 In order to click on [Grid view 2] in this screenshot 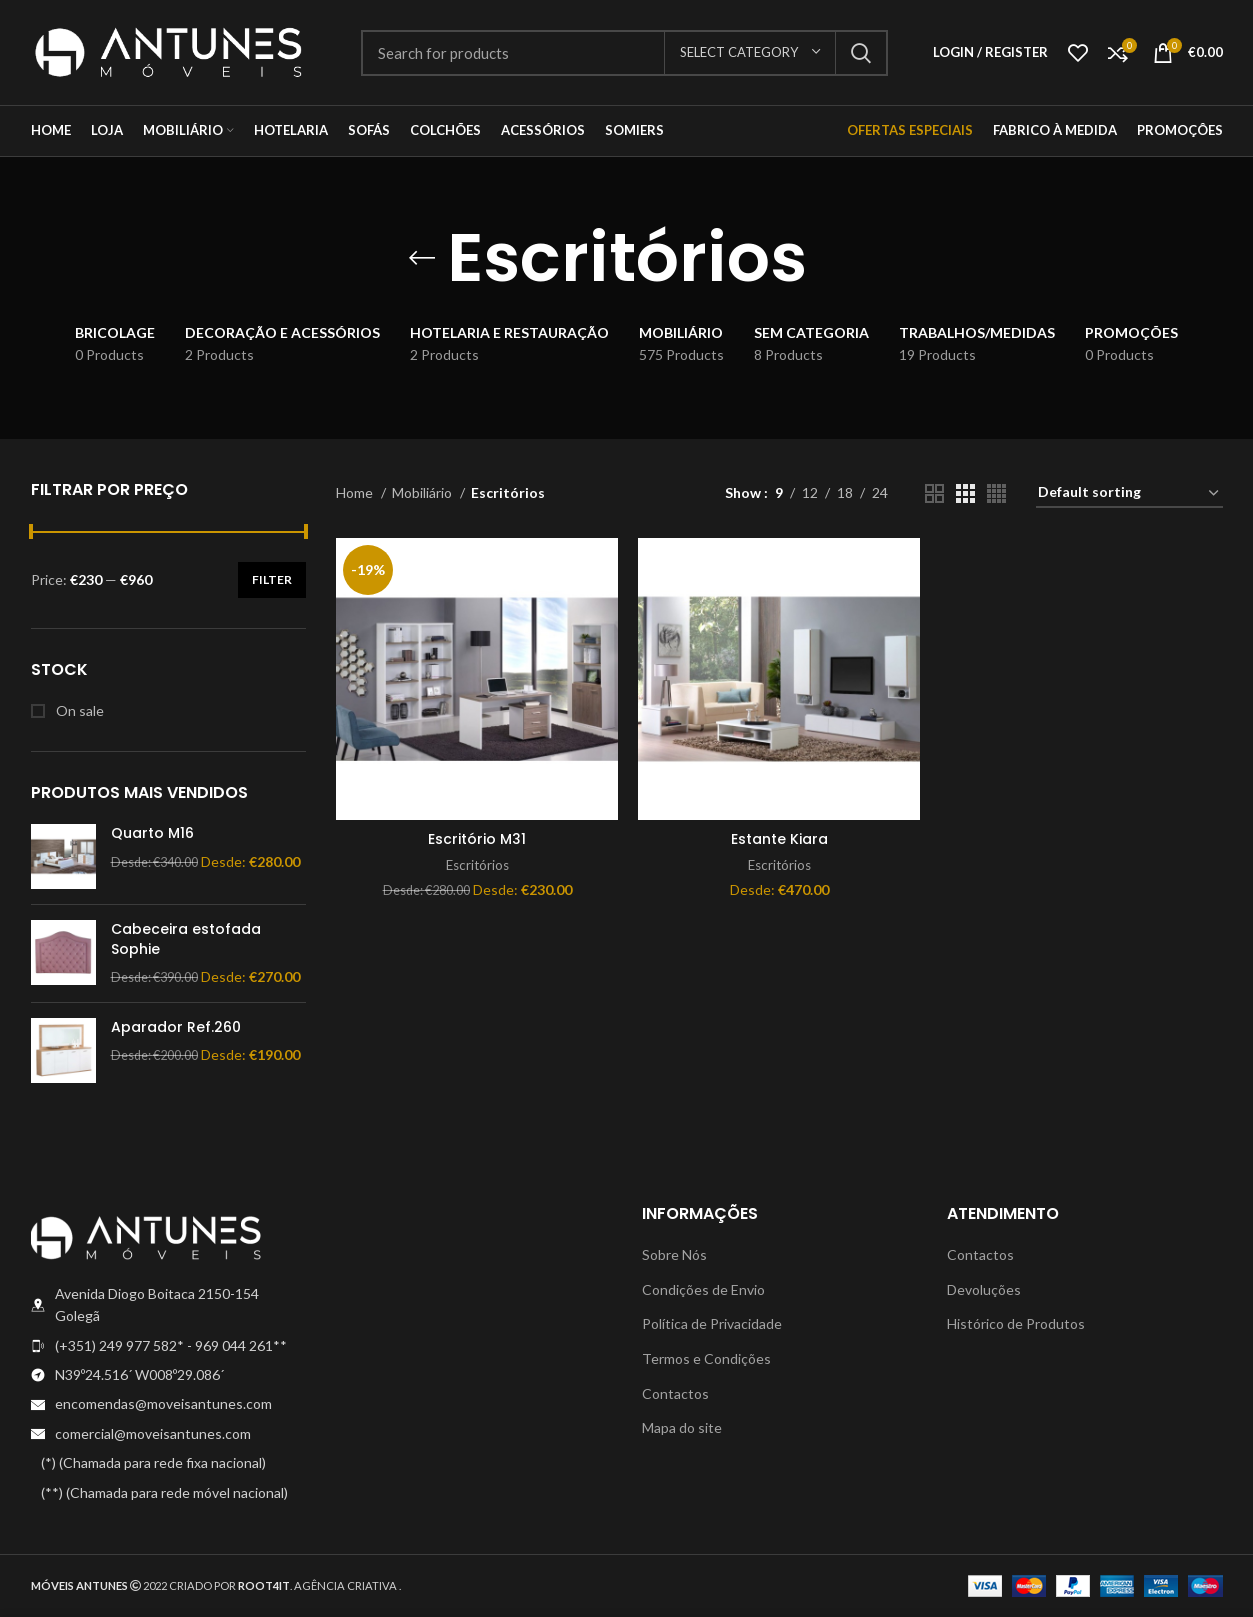, I will do `click(934, 493)`.